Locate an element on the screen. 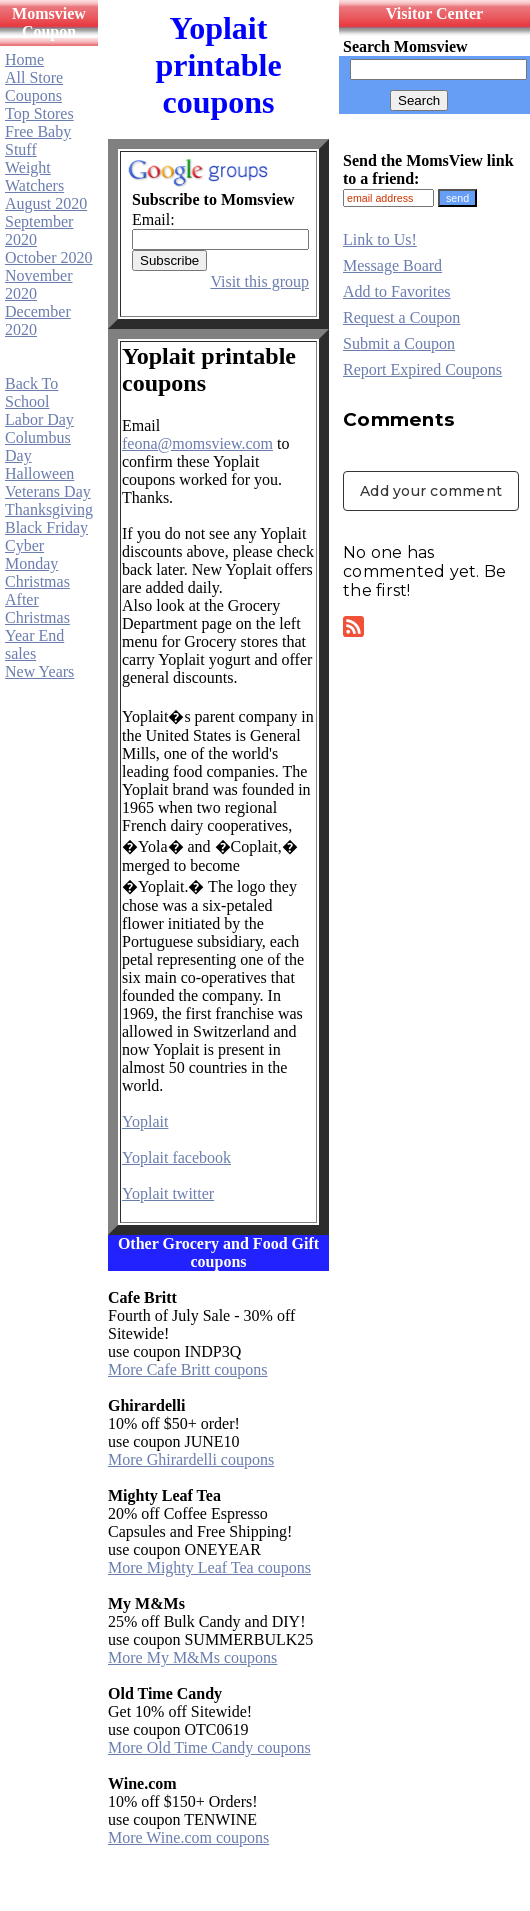  New Years is located at coordinates (39, 671).